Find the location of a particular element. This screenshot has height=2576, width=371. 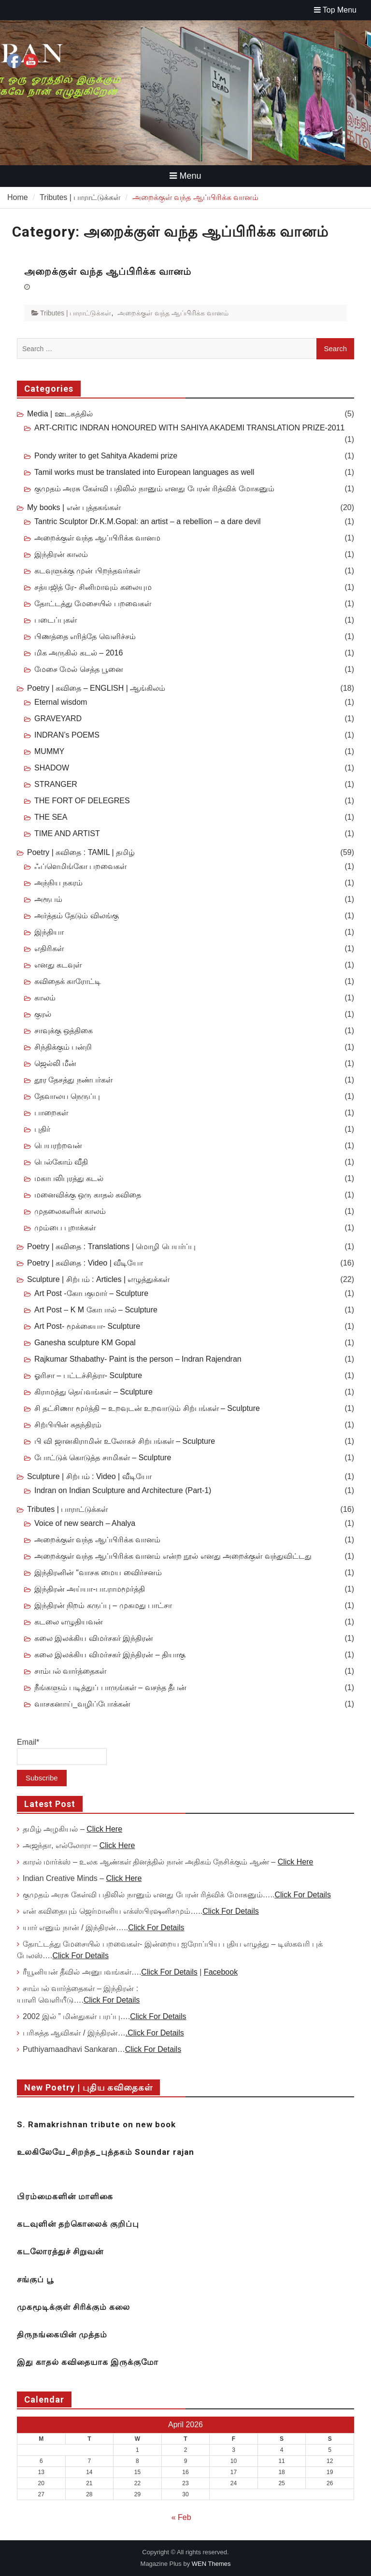

தேவாலய நெருப்பு is located at coordinates (67, 1096).